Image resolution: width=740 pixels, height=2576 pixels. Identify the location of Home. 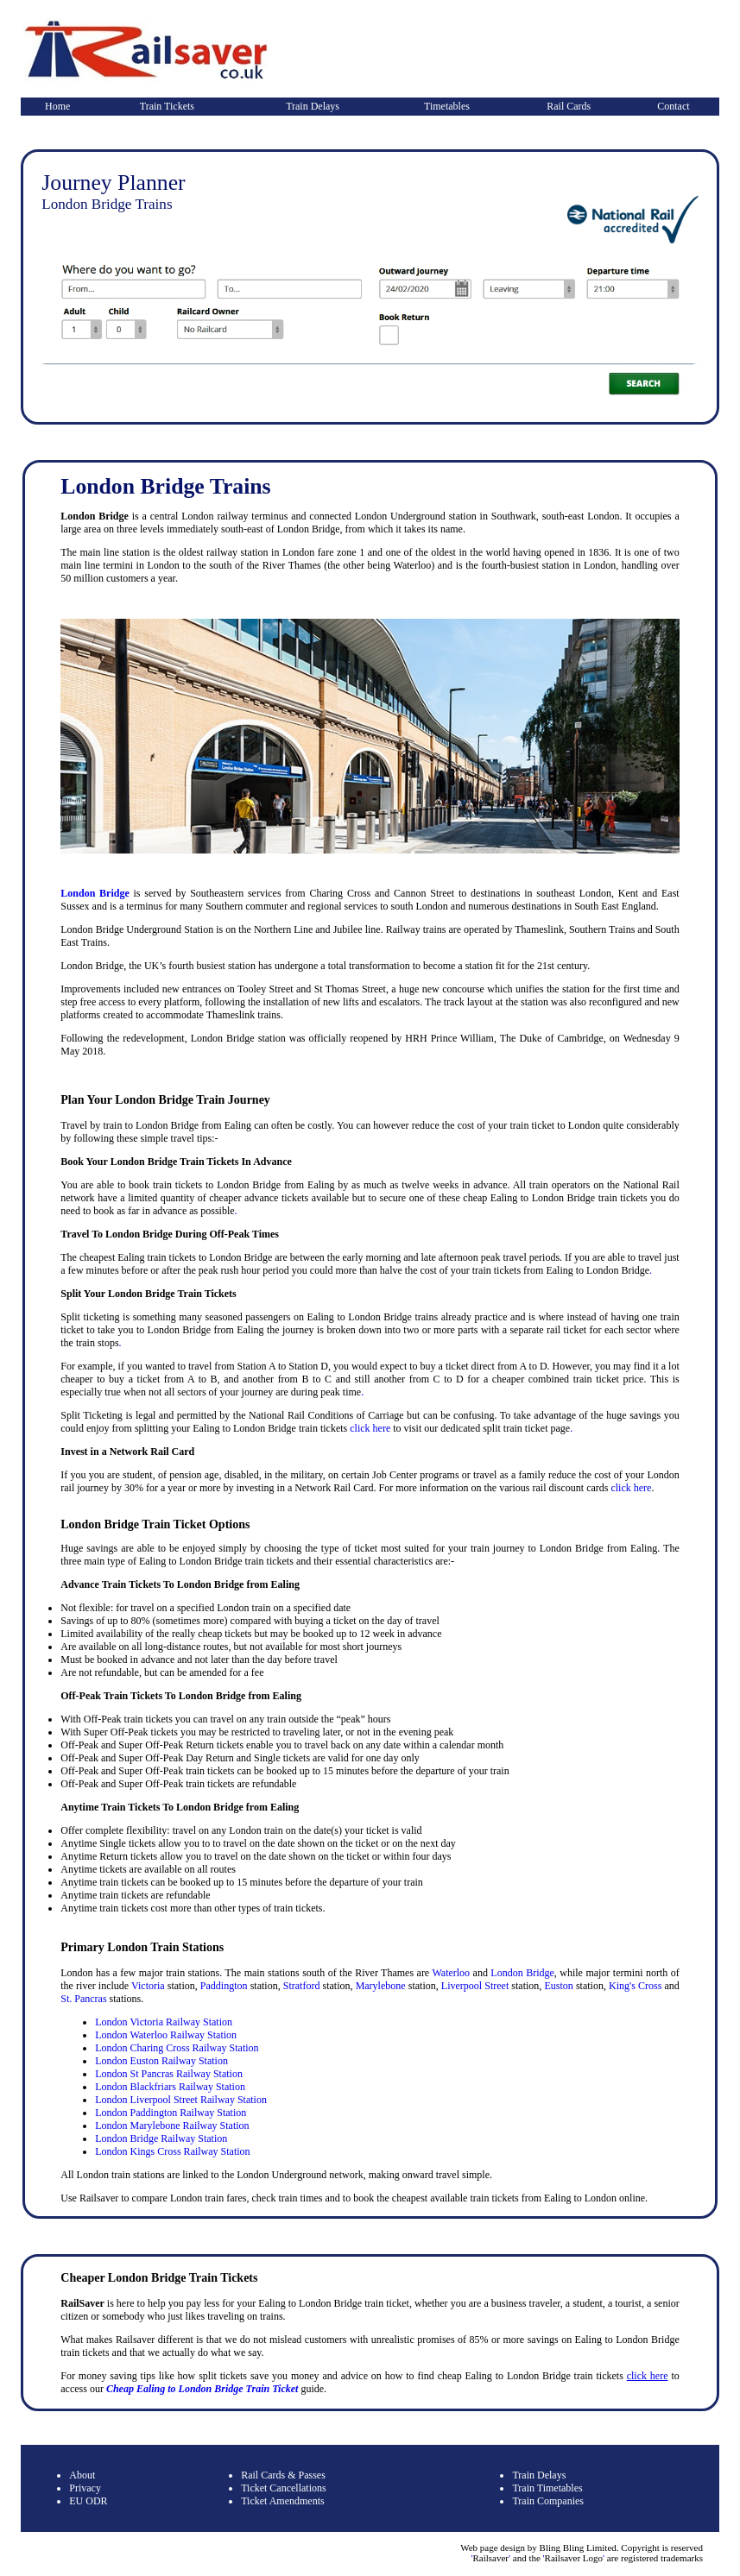
(57, 106).